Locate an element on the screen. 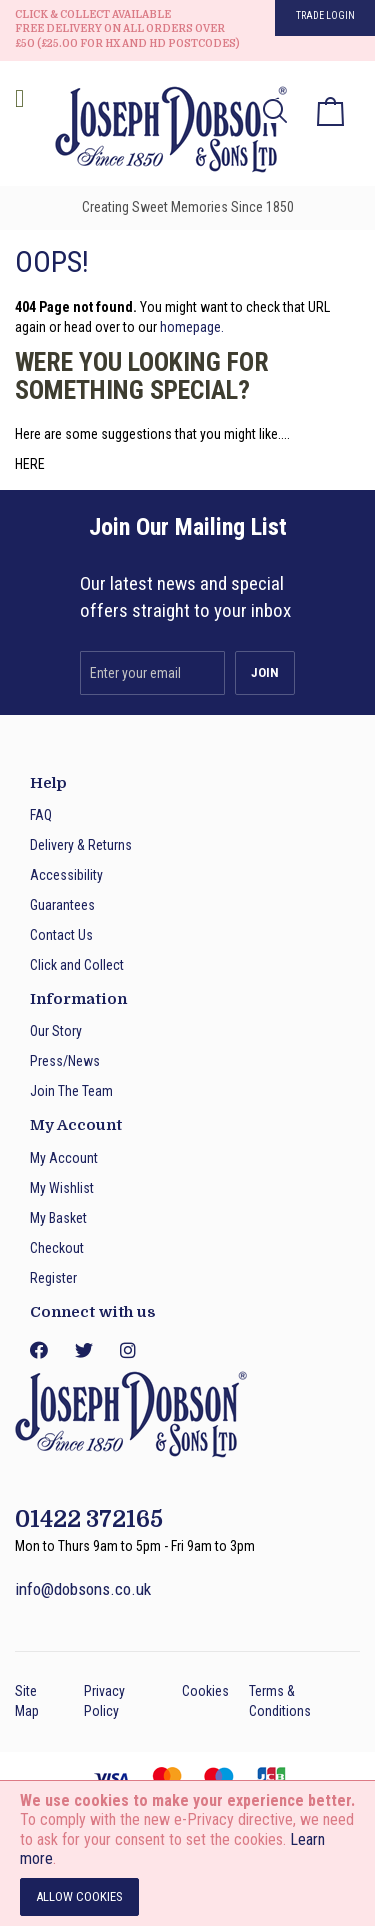 The width and height of the screenshot is (375, 1926). Contact Us is located at coordinates (61, 935).